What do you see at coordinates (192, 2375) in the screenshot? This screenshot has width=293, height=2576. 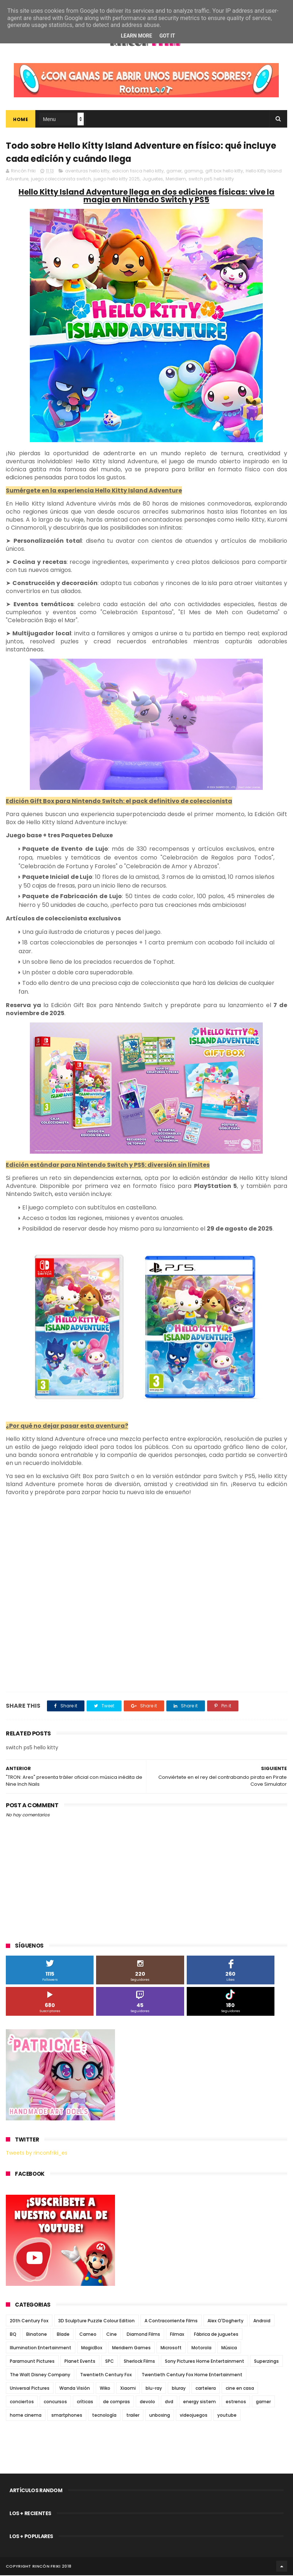 I see `Twentieth Century Fox Home Entertainment` at bounding box center [192, 2375].